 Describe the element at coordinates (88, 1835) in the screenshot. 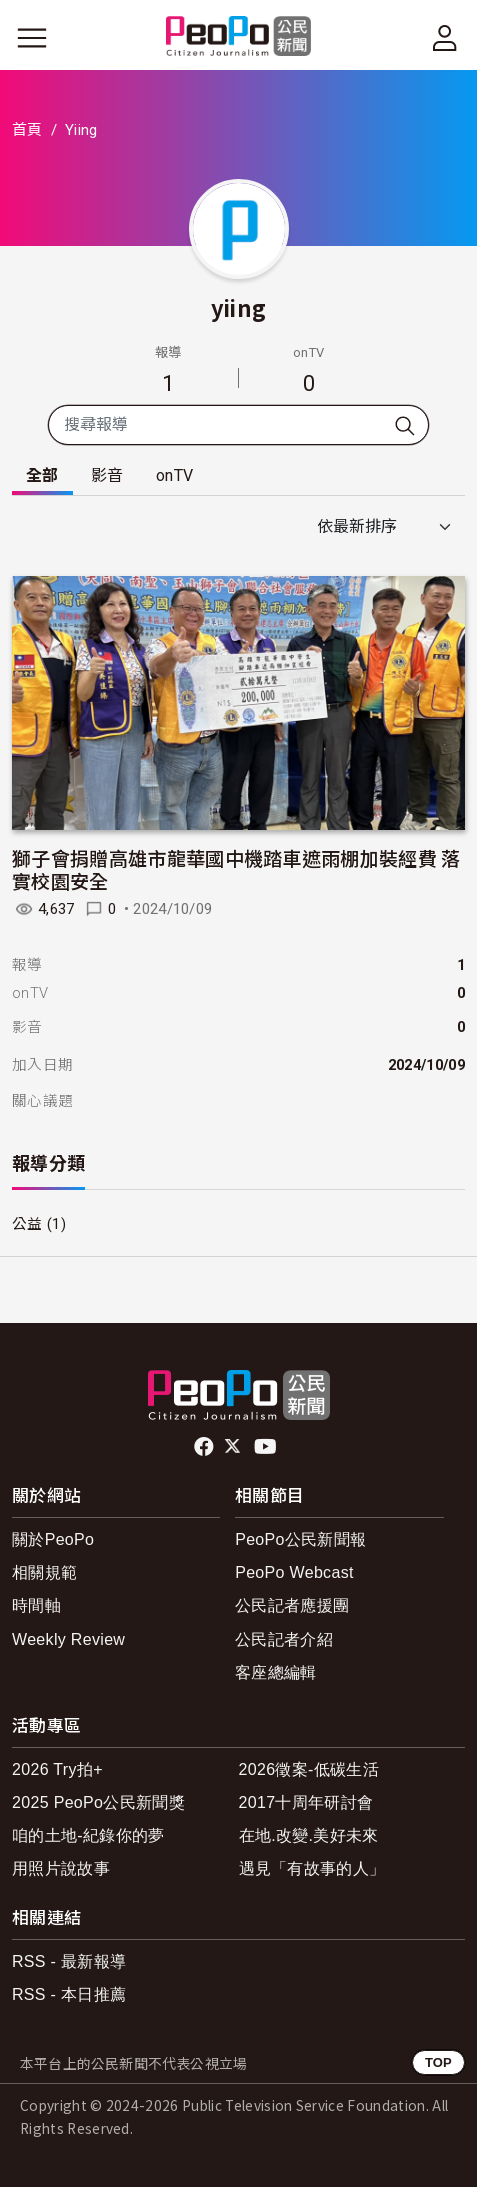

I see `咱的土地-紀錄你的夢` at that location.